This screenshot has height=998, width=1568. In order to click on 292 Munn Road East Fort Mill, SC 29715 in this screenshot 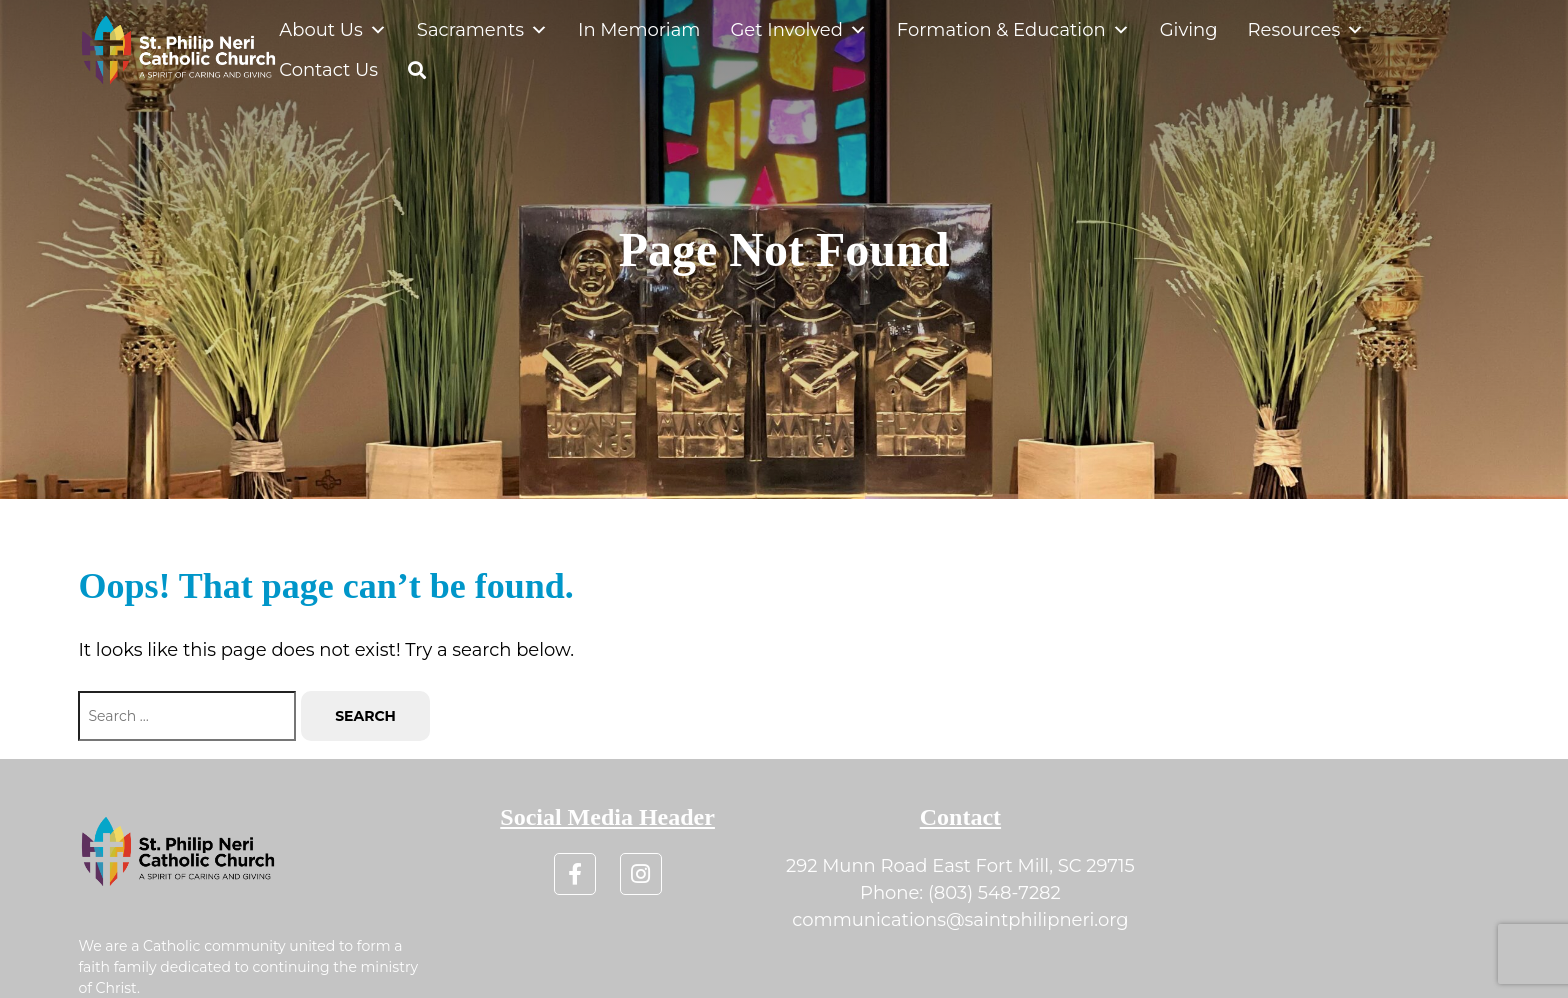, I will do `click(960, 866)`.